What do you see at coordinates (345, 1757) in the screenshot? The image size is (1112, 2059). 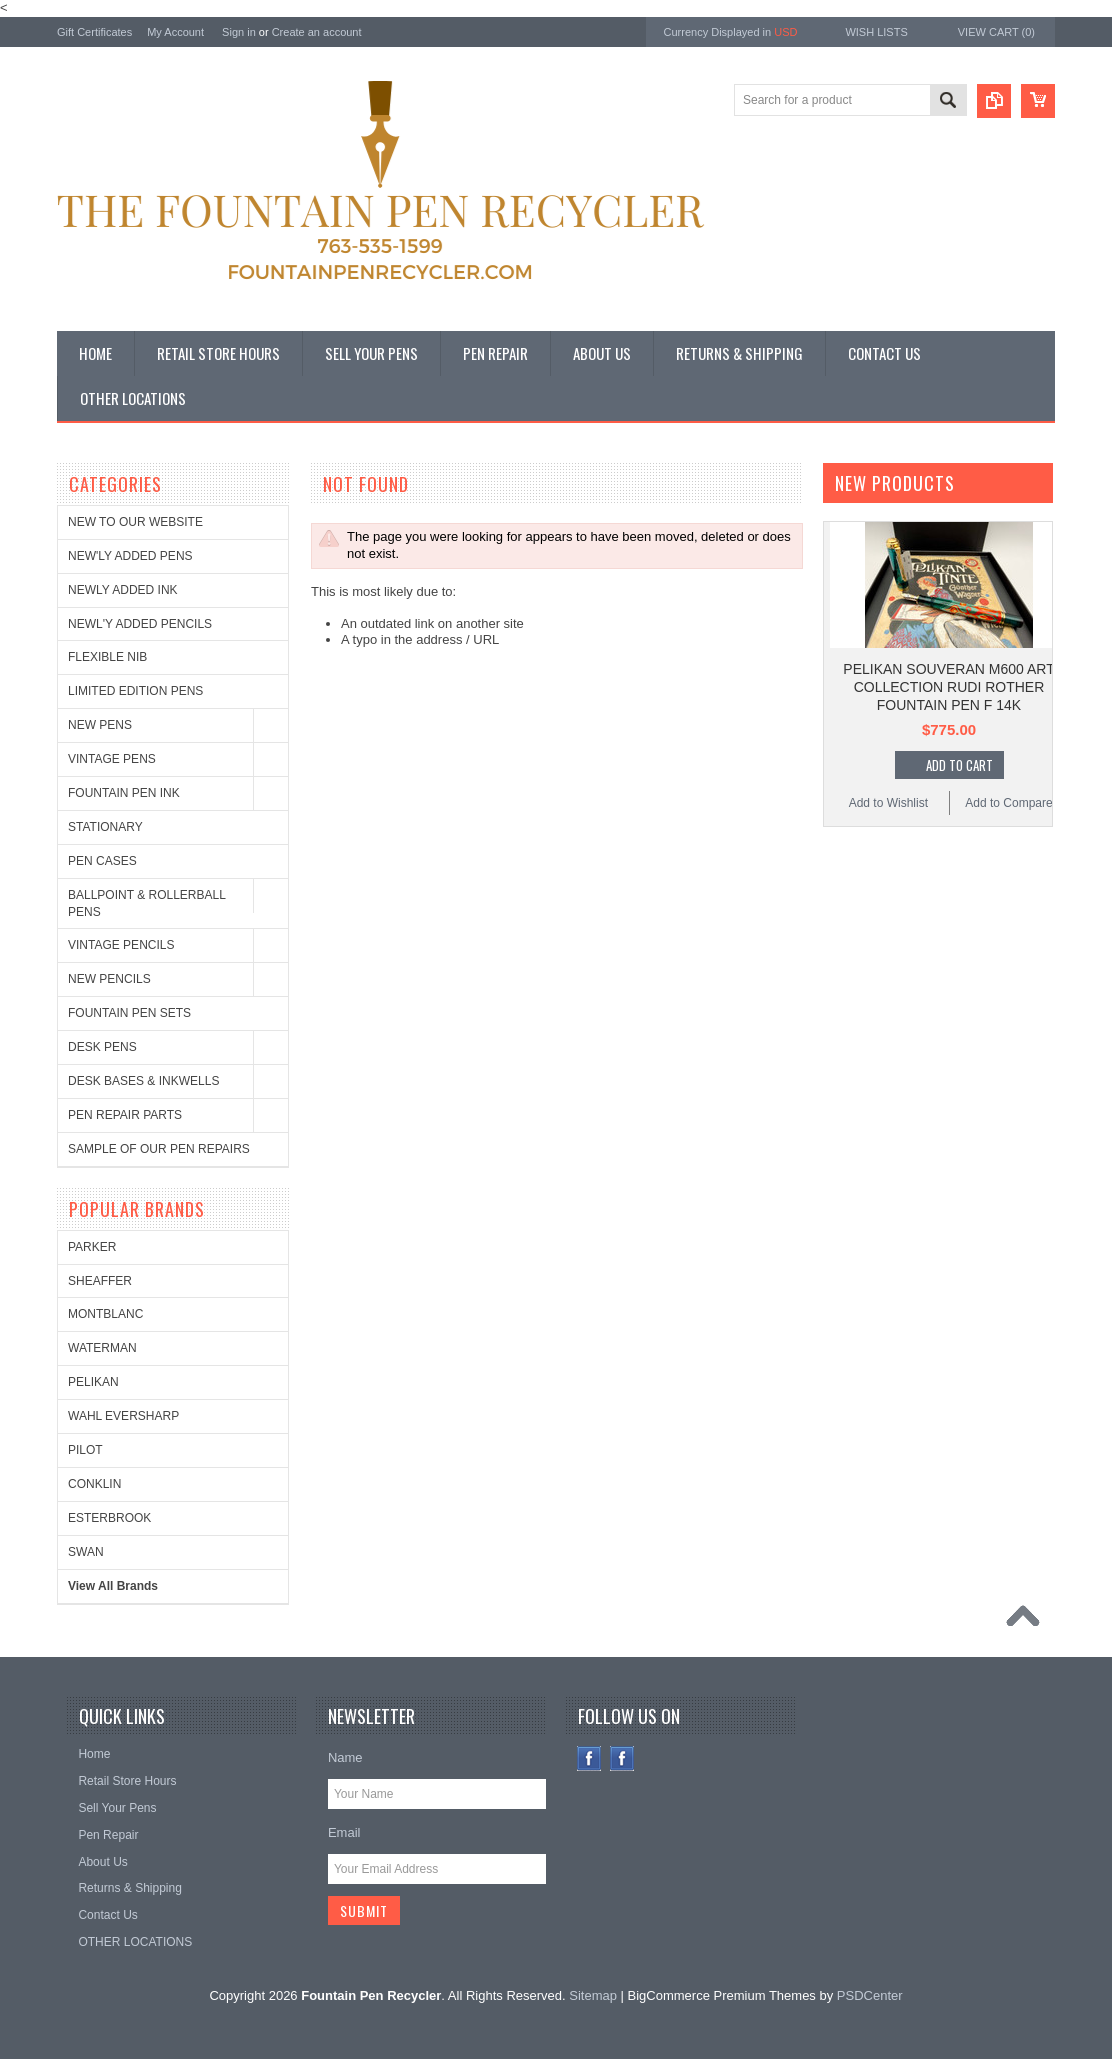 I see `Name` at bounding box center [345, 1757].